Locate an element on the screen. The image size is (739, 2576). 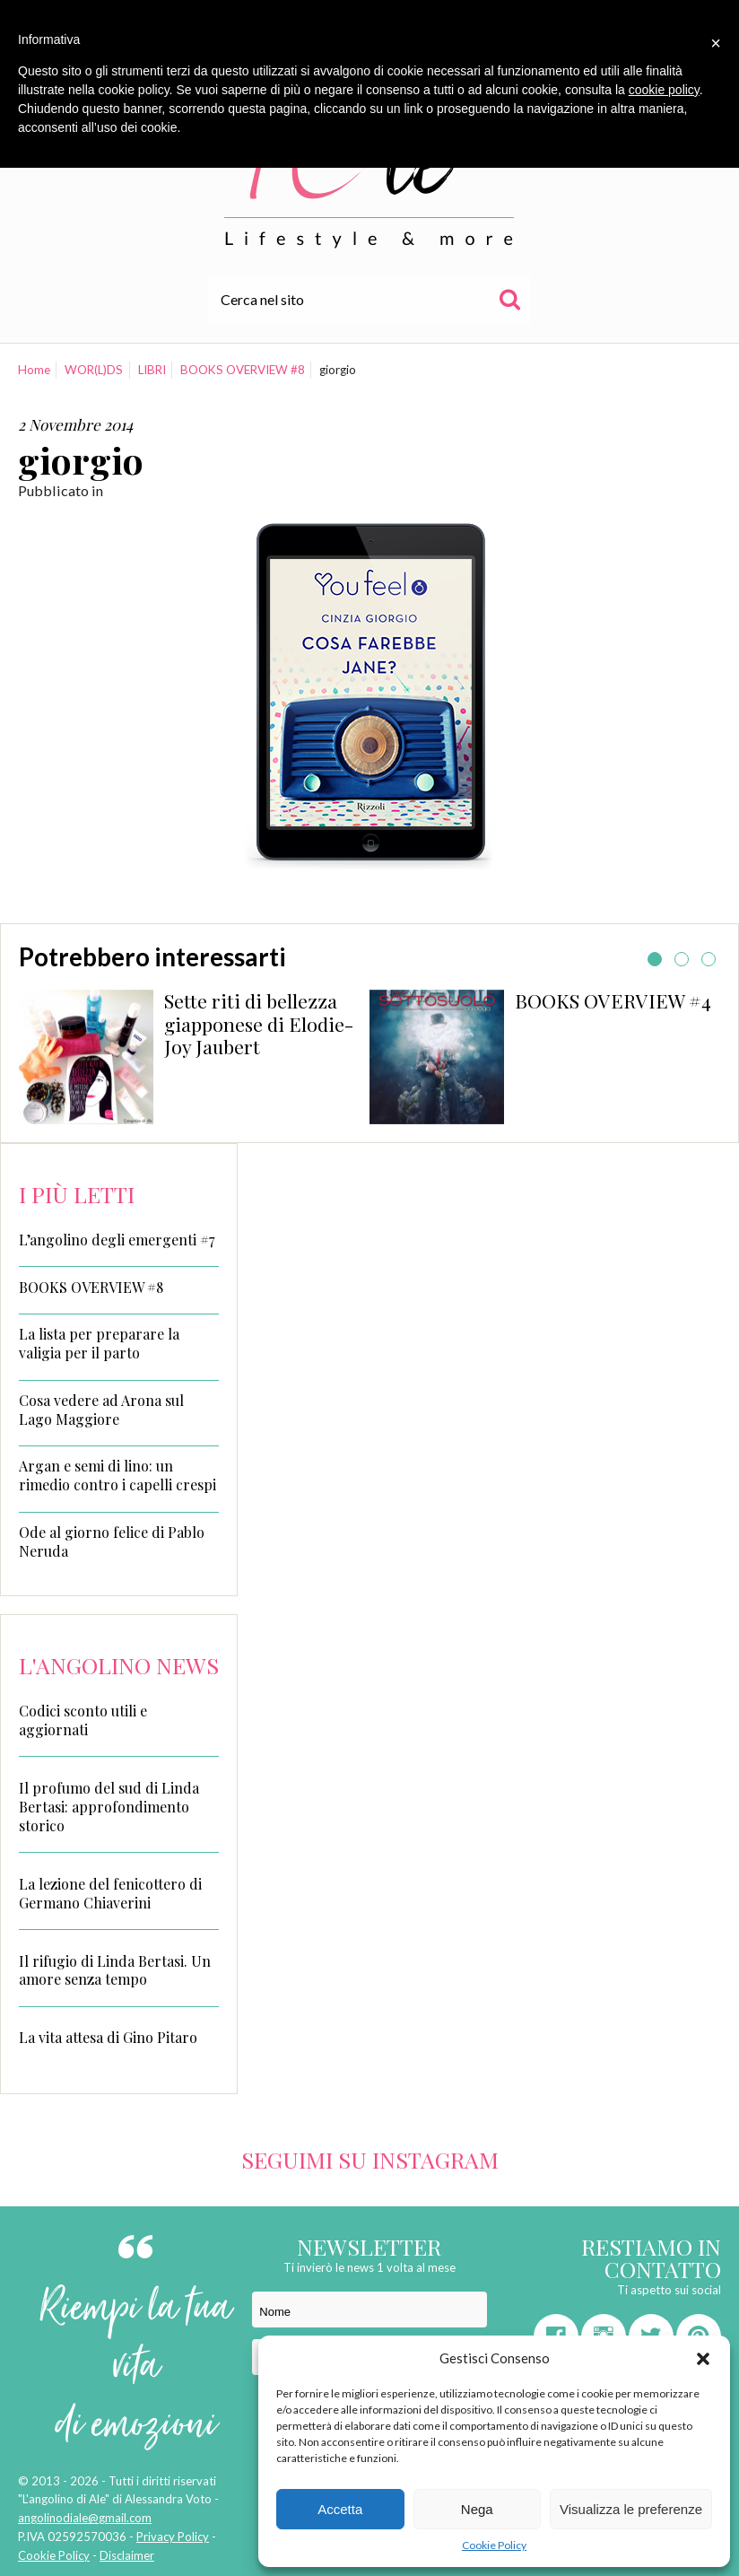
LIBRI is located at coordinates (152, 369).